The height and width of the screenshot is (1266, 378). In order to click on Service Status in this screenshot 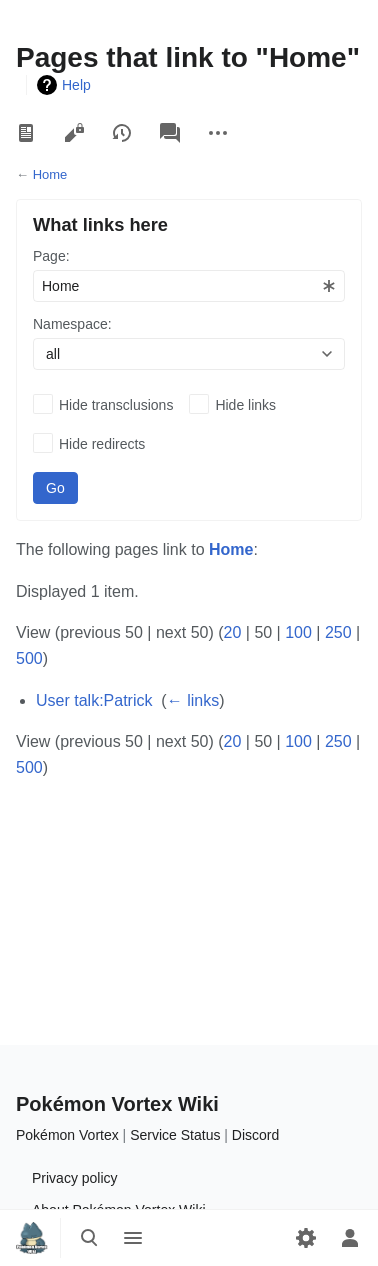, I will do `click(175, 1135)`.